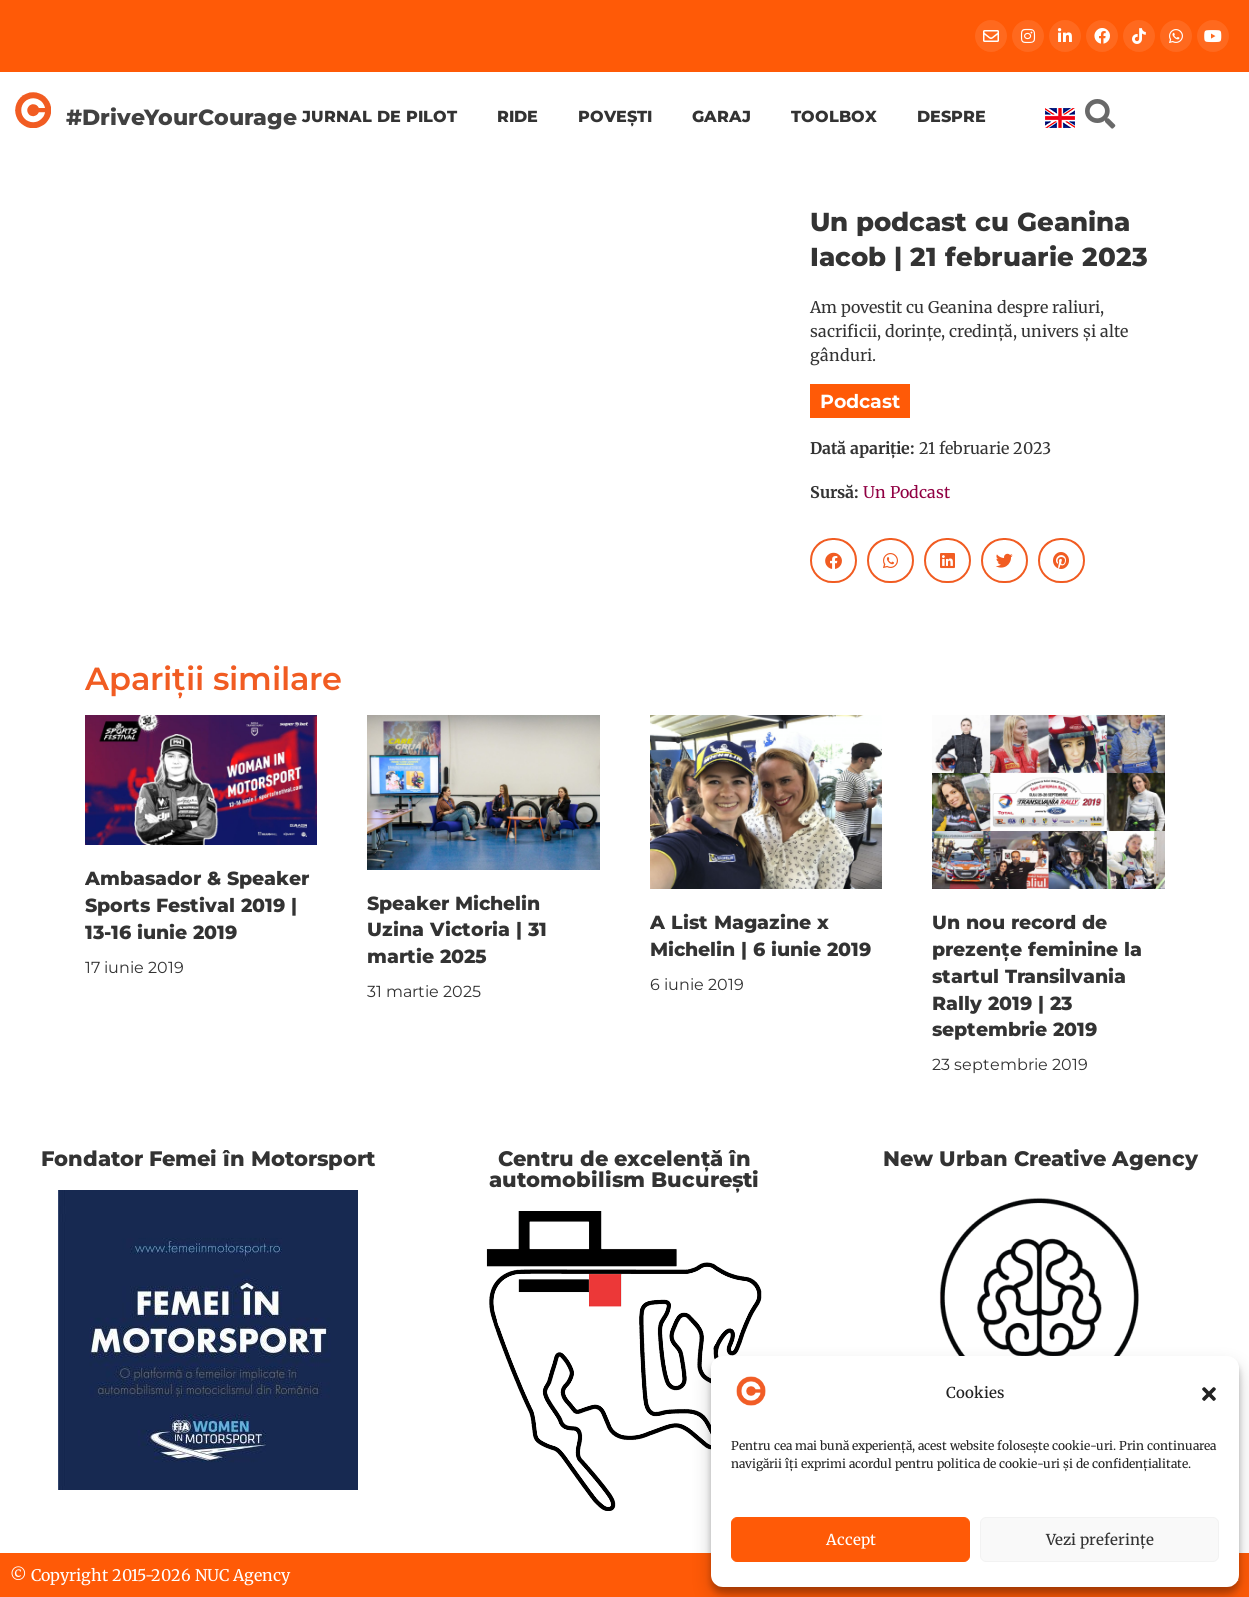 The height and width of the screenshot is (1597, 1249). I want to click on Un nou record de prezențe feminine la startul Transilvania Rally 2019 | 23 septembrie 2019, so click(1037, 976).